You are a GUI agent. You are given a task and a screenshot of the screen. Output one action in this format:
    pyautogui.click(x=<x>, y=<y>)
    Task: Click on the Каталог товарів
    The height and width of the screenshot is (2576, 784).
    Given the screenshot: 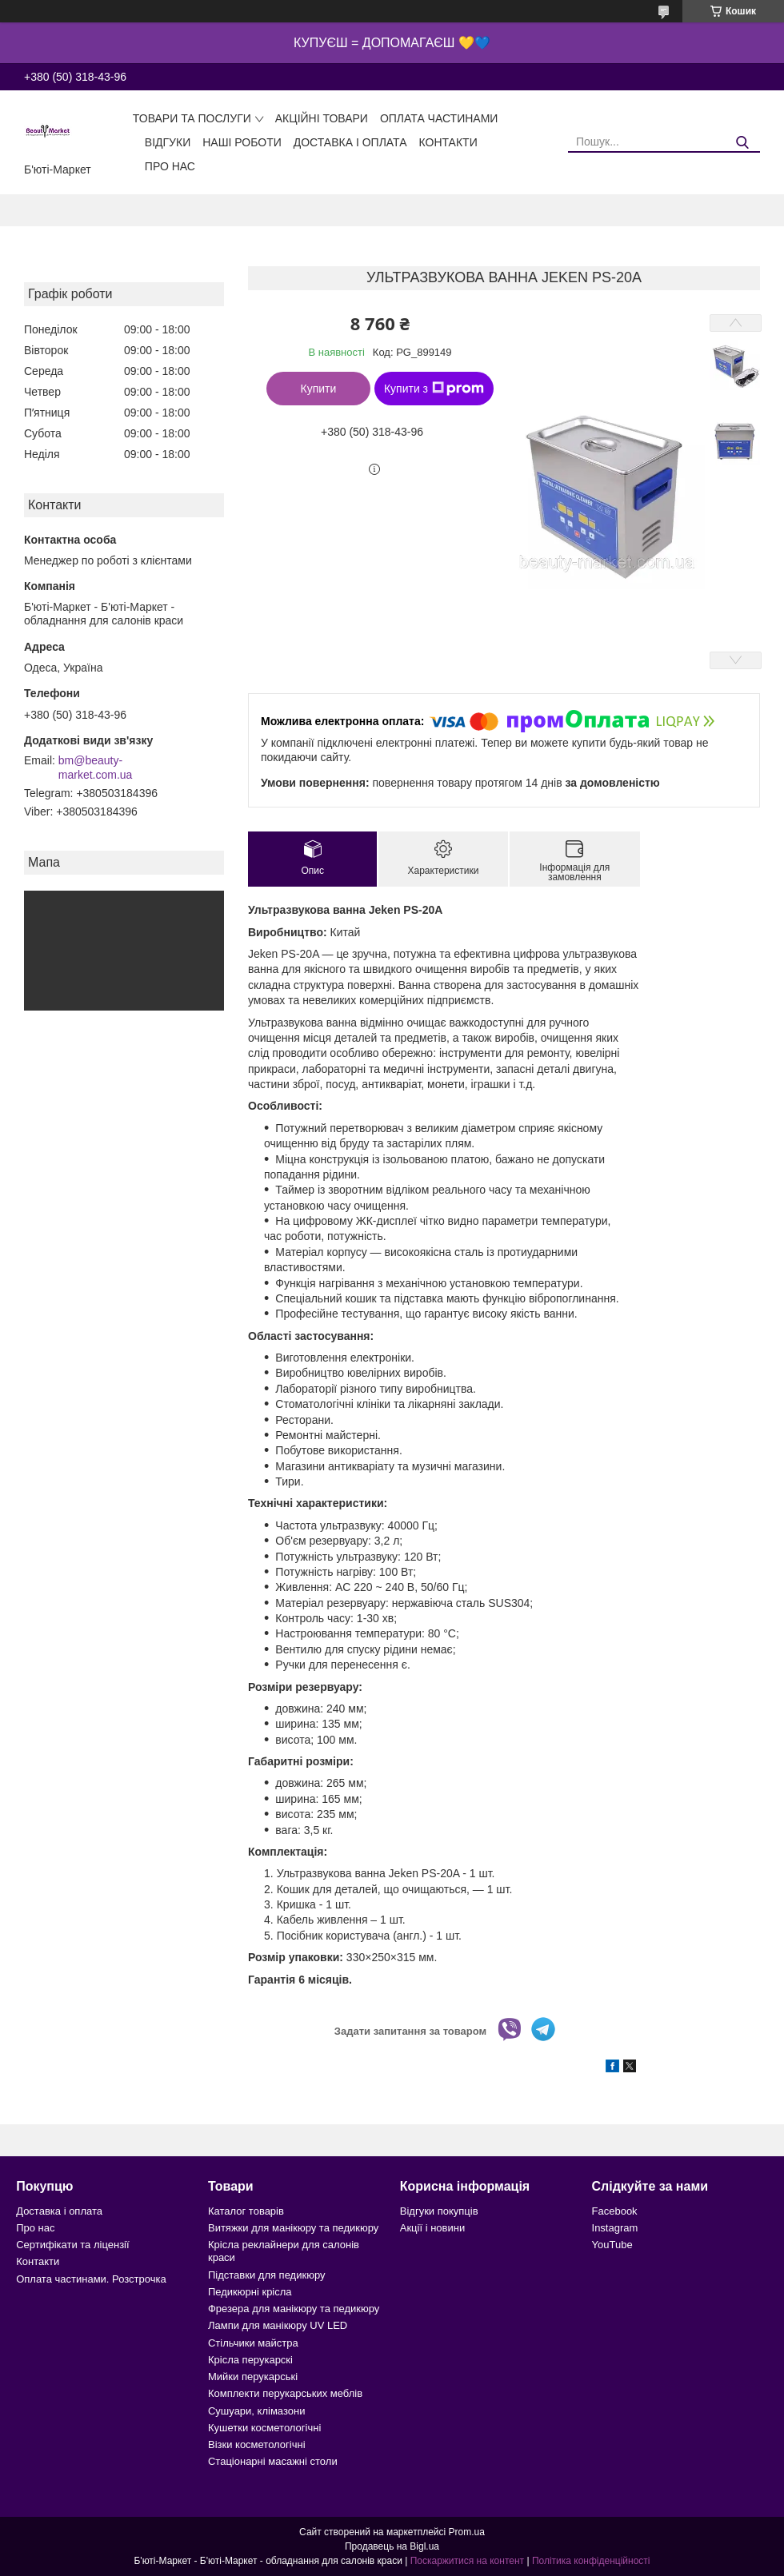 What is the action you would take?
    pyautogui.click(x=246, y=2211)
    